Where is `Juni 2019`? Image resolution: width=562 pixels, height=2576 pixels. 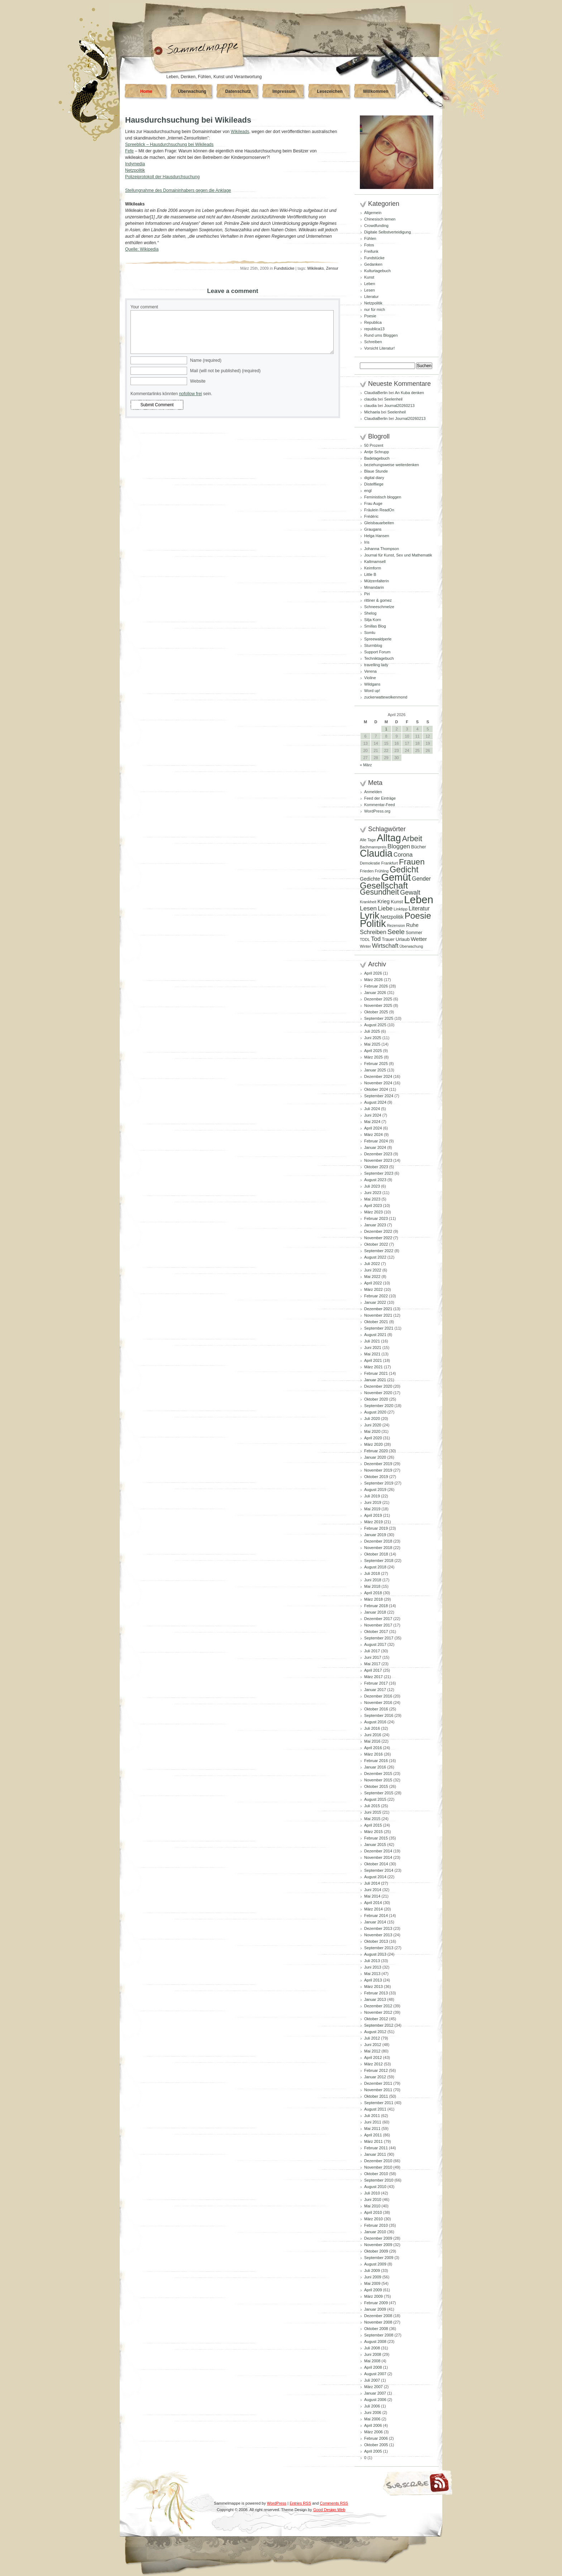 Juni 2019 is located at coordinates (372, 1502).